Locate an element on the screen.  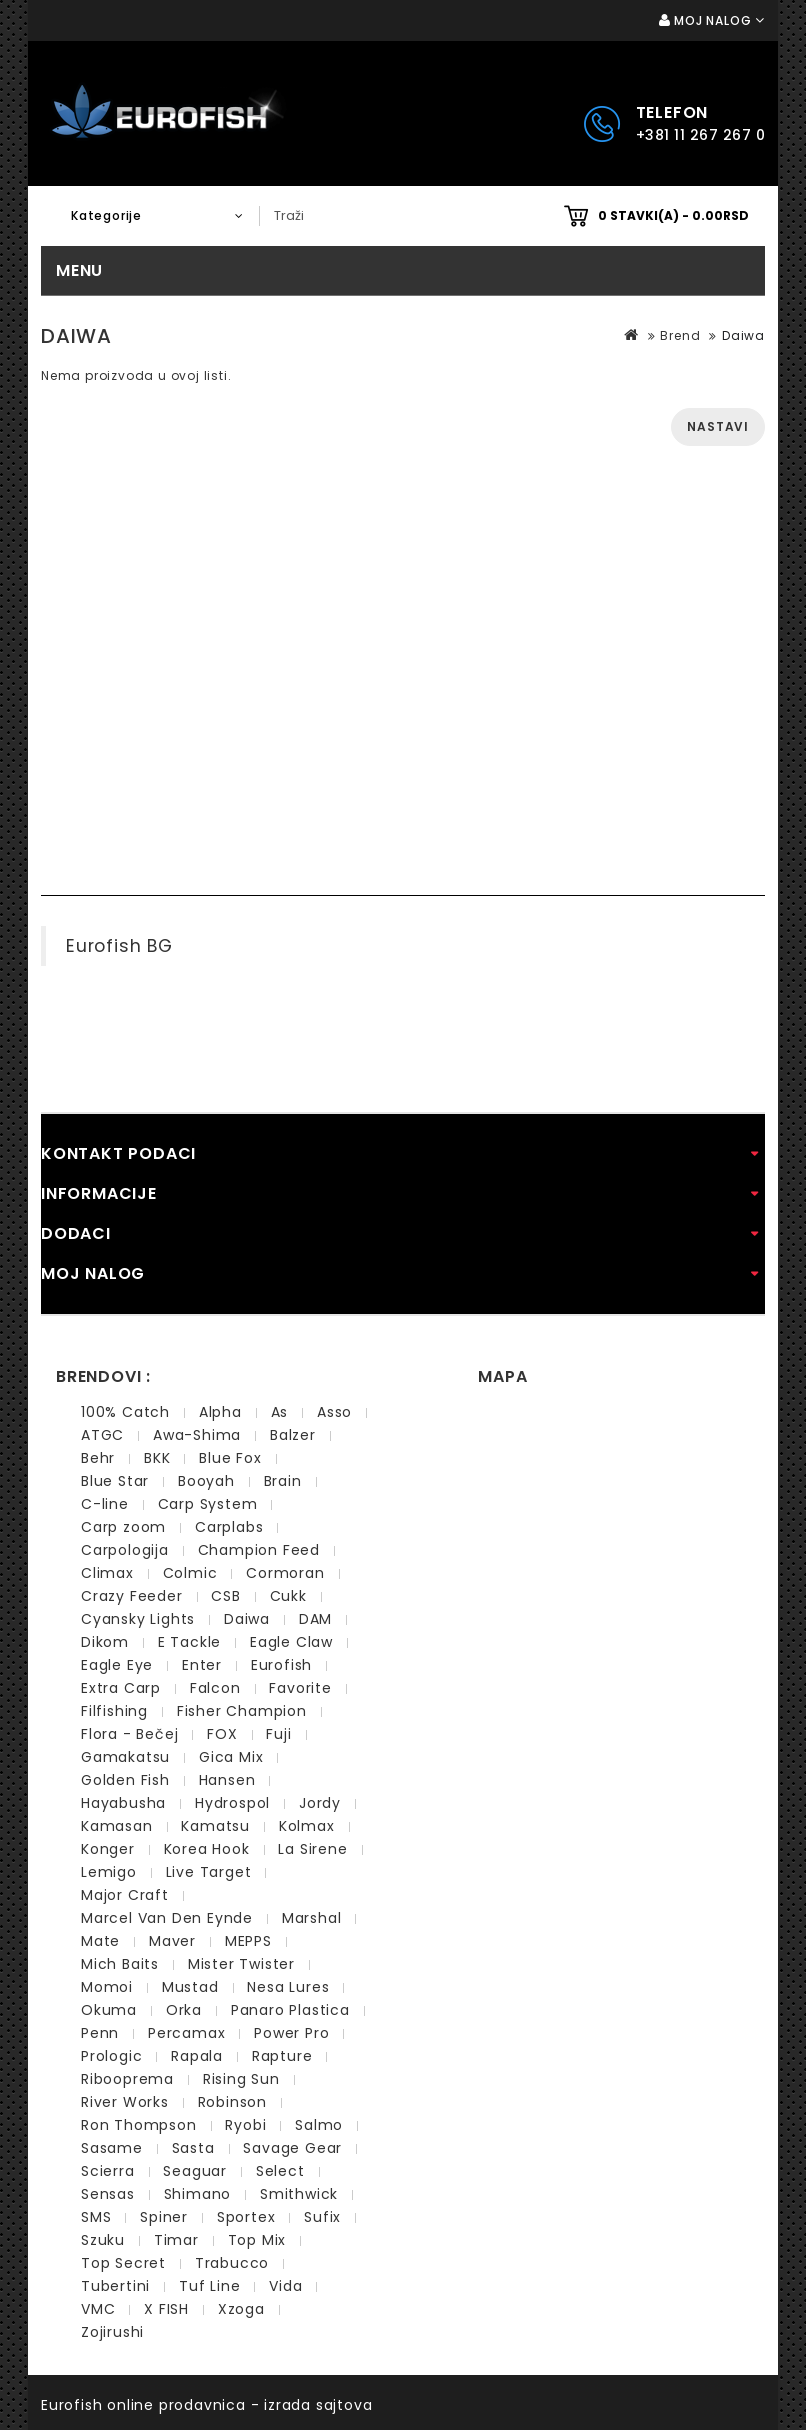
Brain is located at coordinates (283, 1481).